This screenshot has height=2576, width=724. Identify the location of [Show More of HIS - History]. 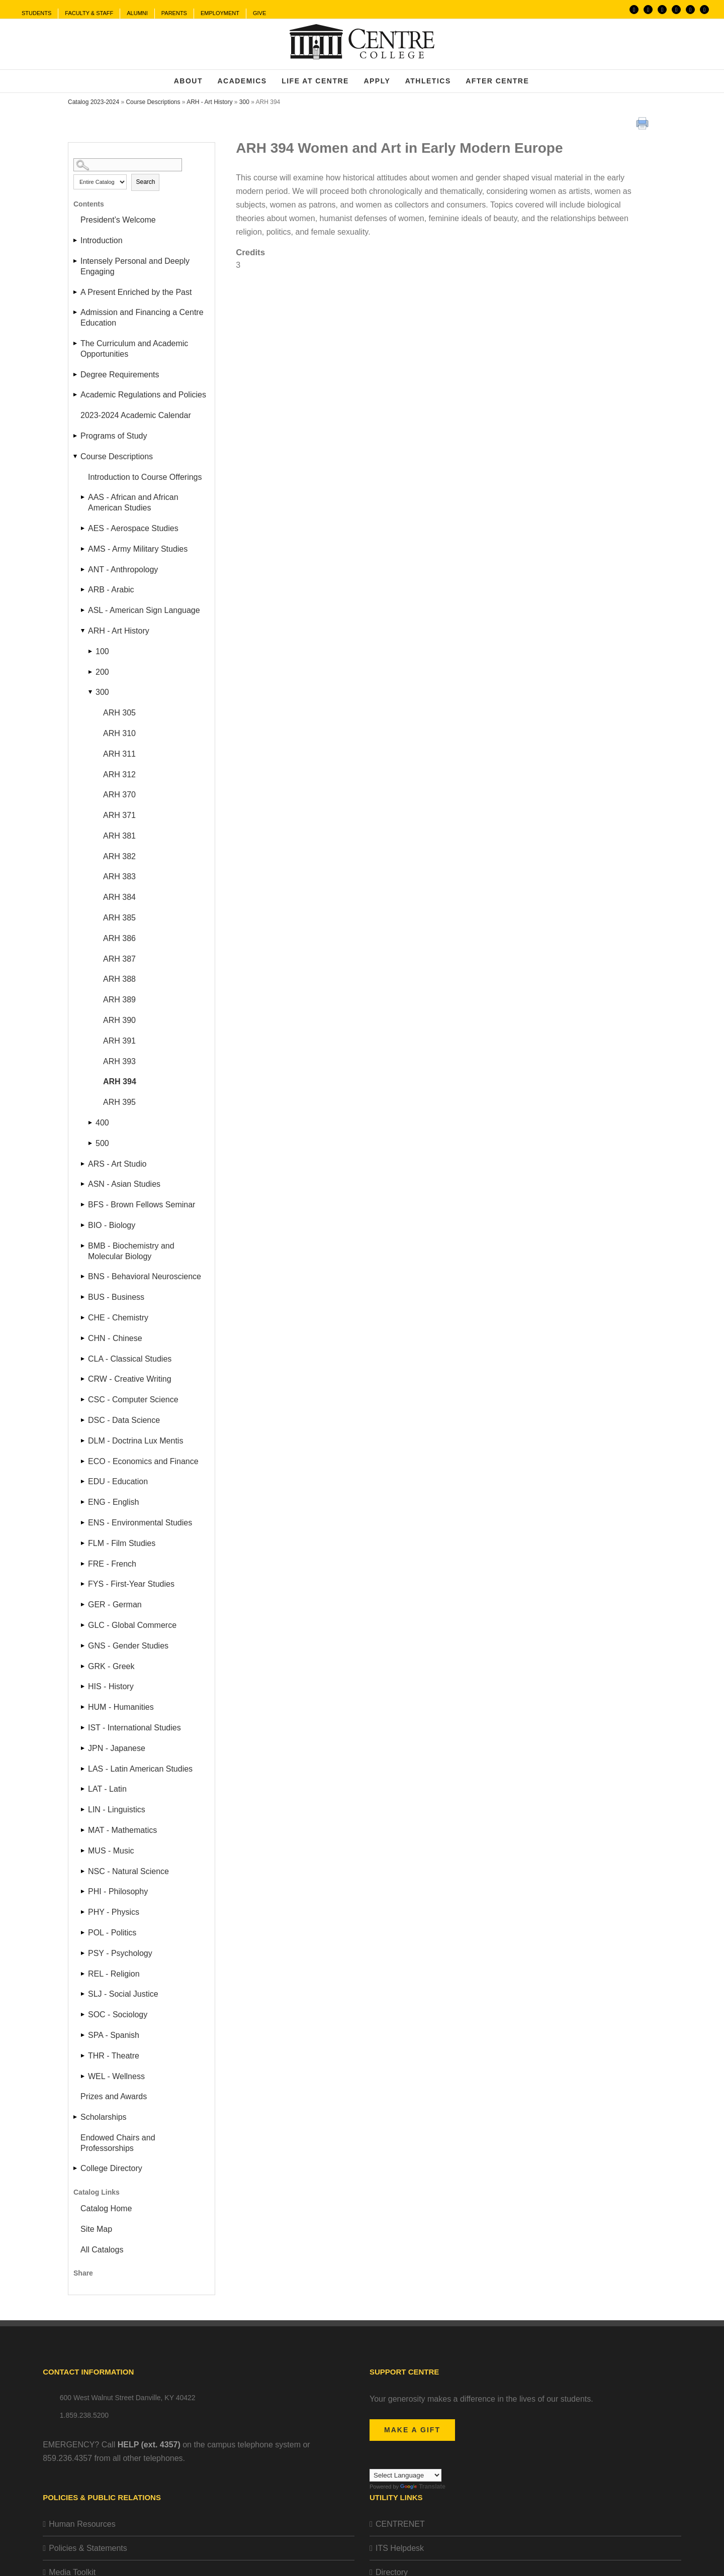
(83, 1686).